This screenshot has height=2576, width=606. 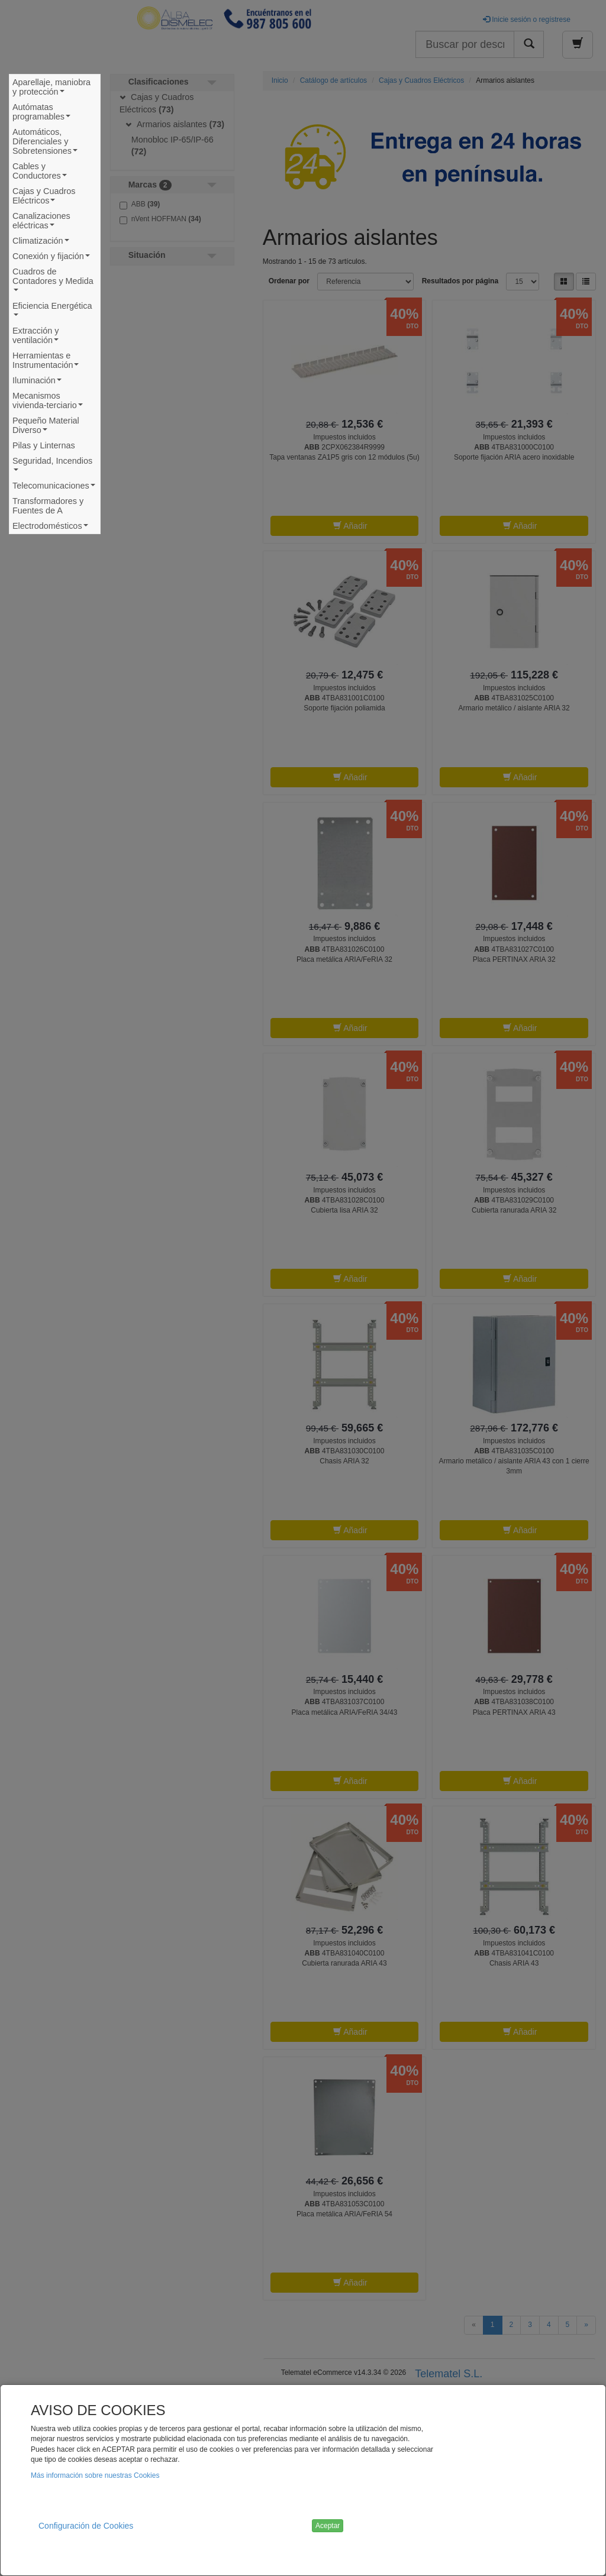 What do you see at coordinates (52, 467) in the screenshot?
I see `Seguridad, Incendios` at bounding box center [52, 467].